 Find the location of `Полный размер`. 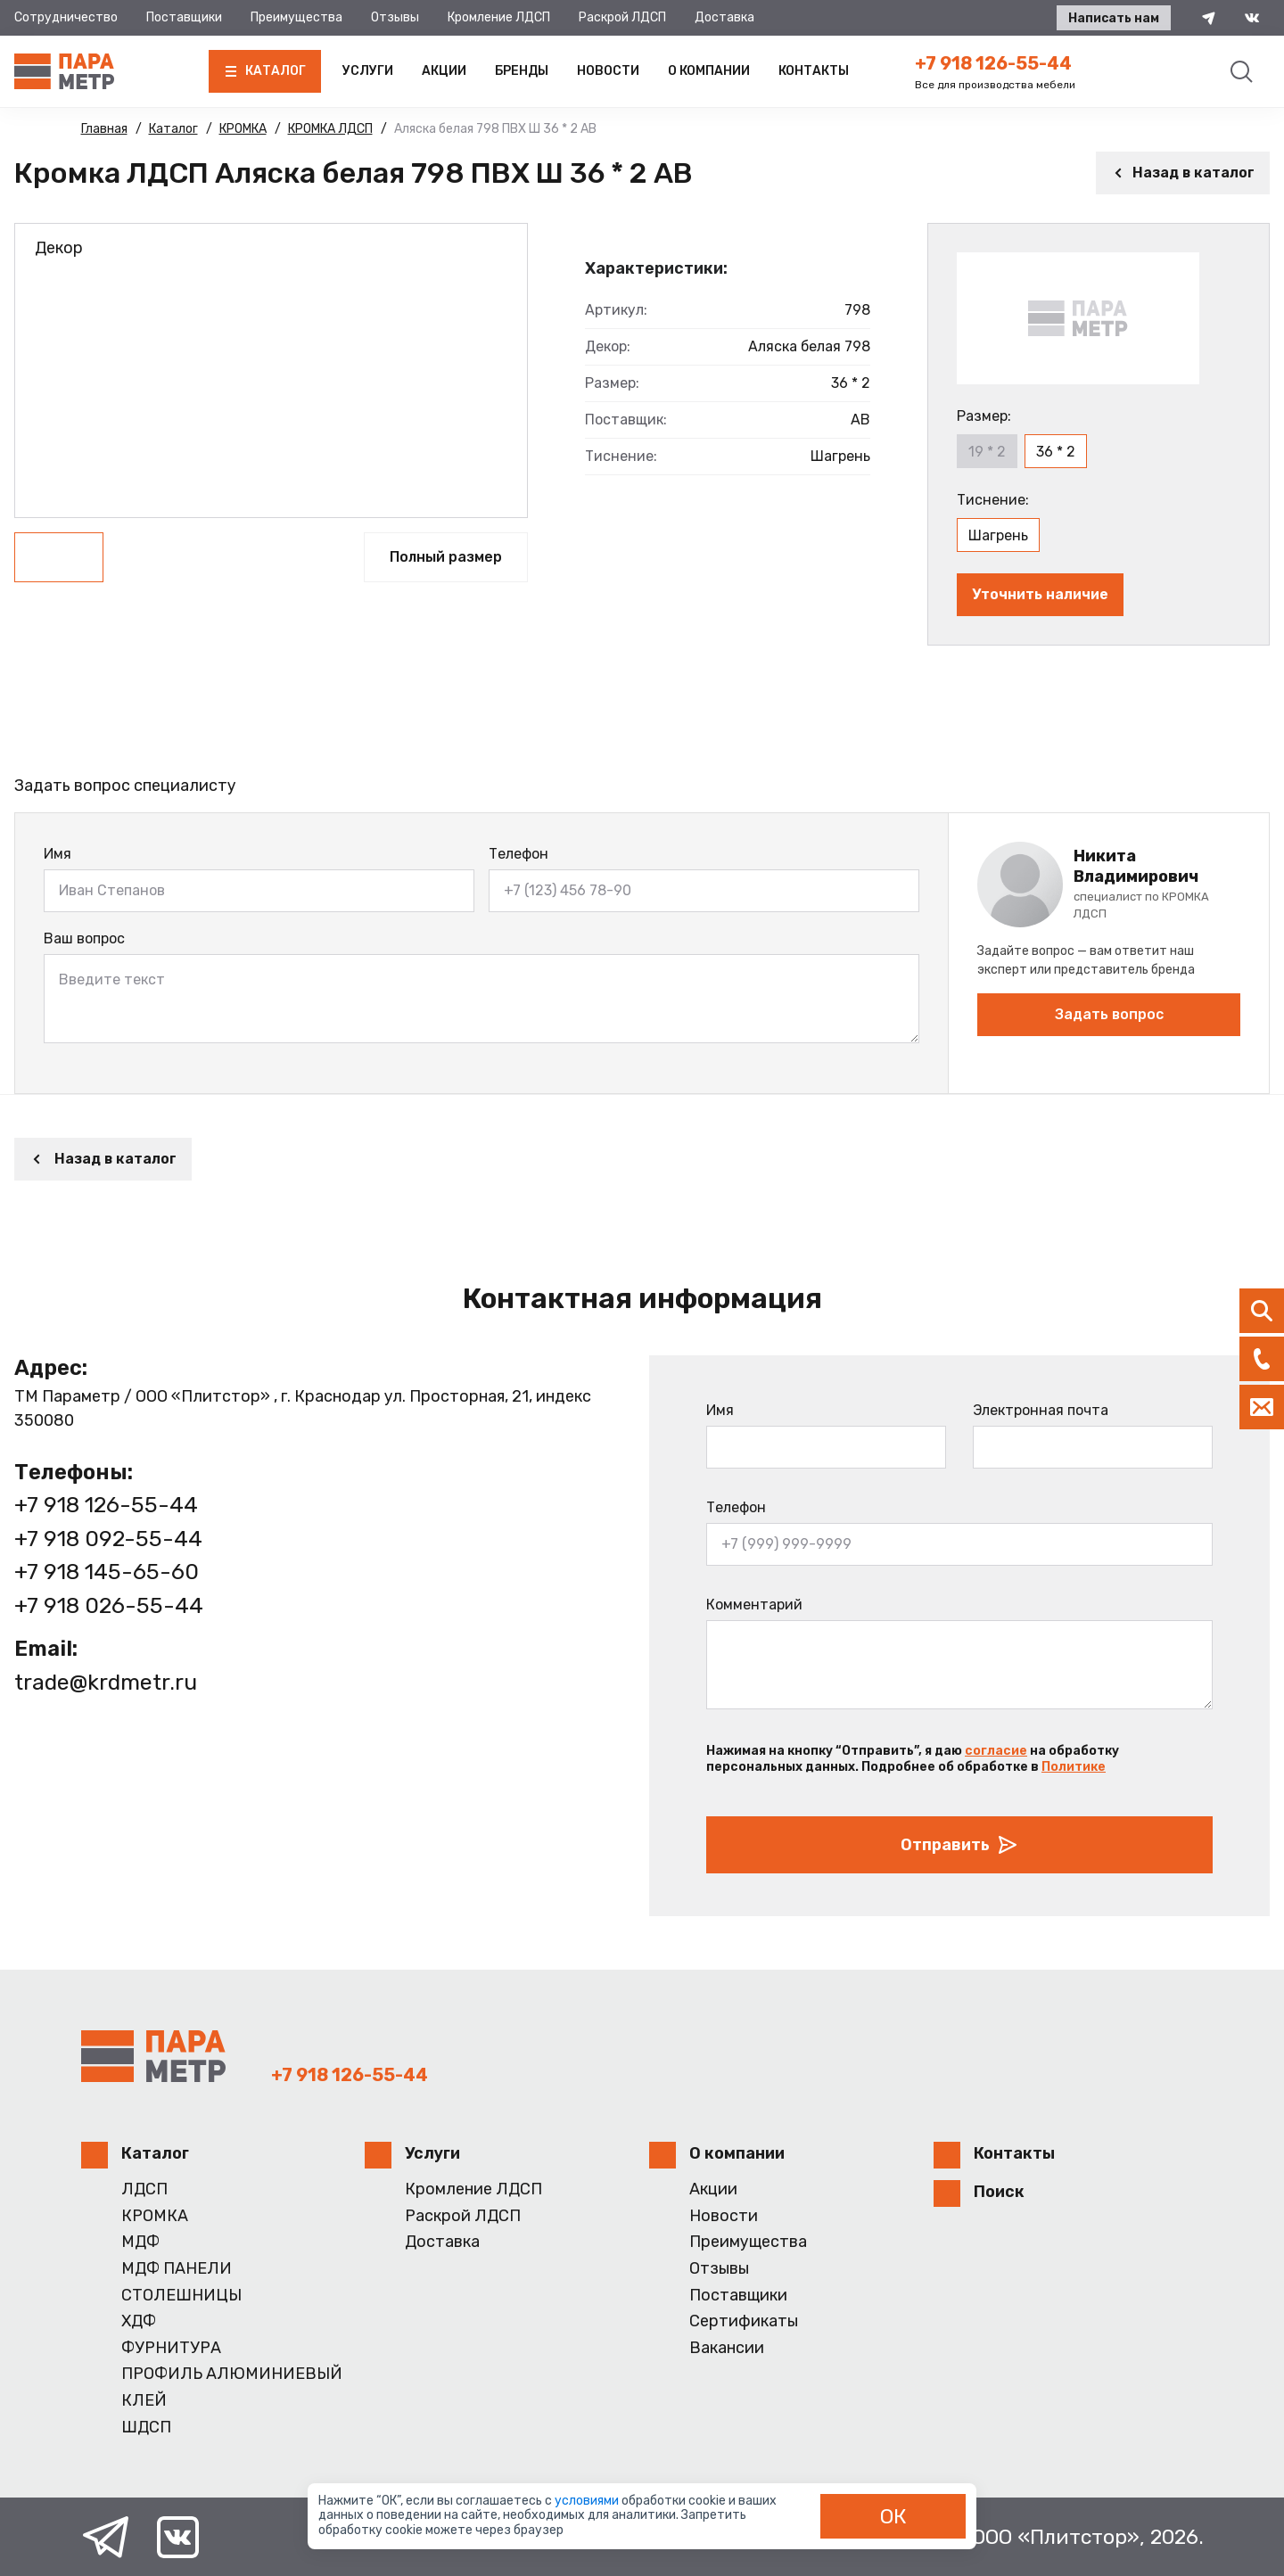

Полный размер is located at coordinates (446, 556).